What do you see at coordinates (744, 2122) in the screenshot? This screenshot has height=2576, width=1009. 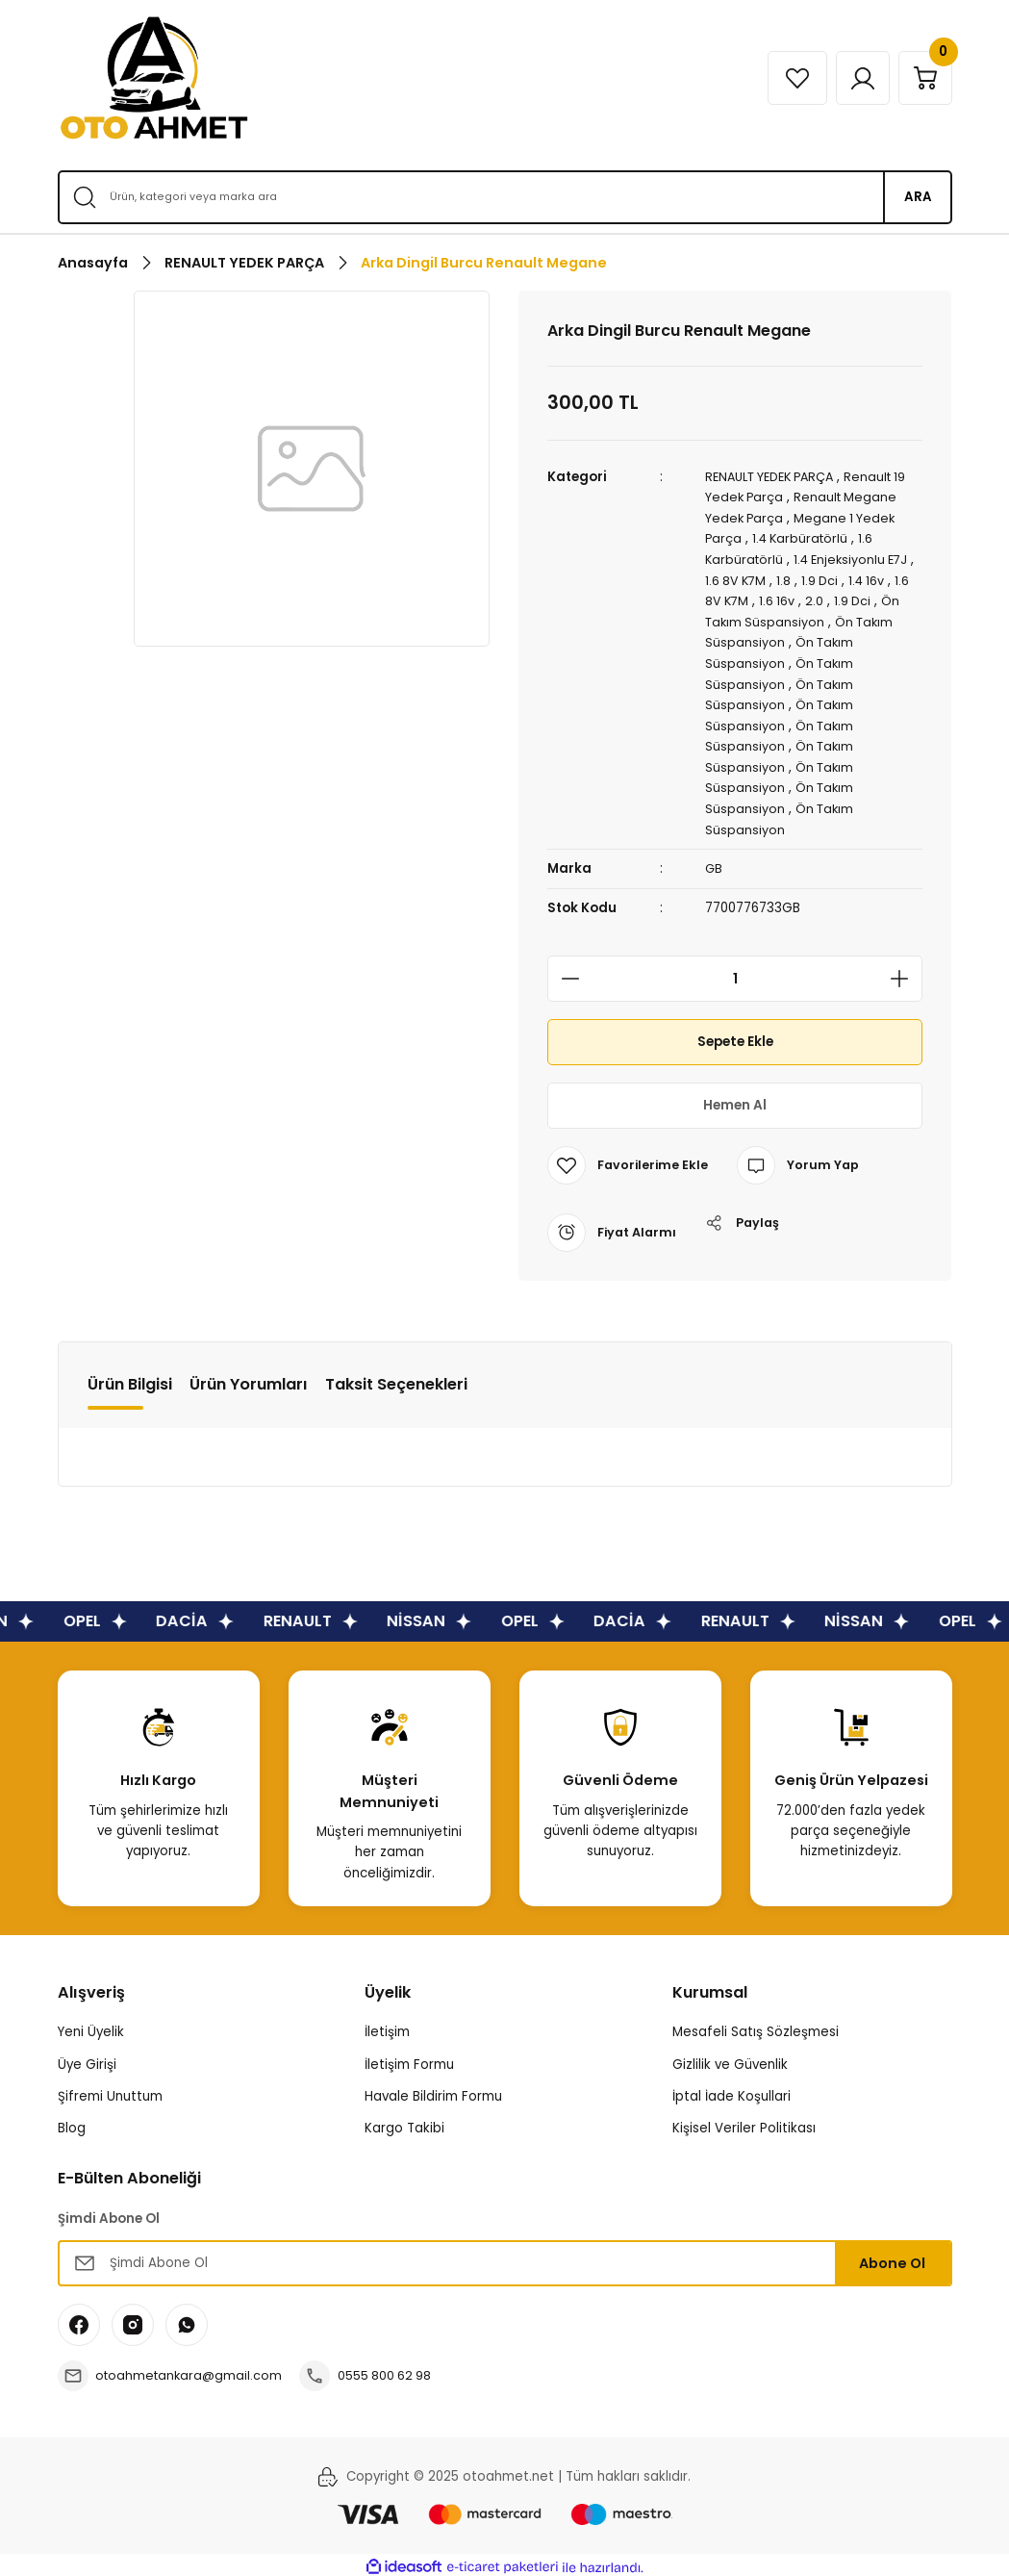 I see `Kişisel Veriler Politikası` at bounding box center [744, 2122].